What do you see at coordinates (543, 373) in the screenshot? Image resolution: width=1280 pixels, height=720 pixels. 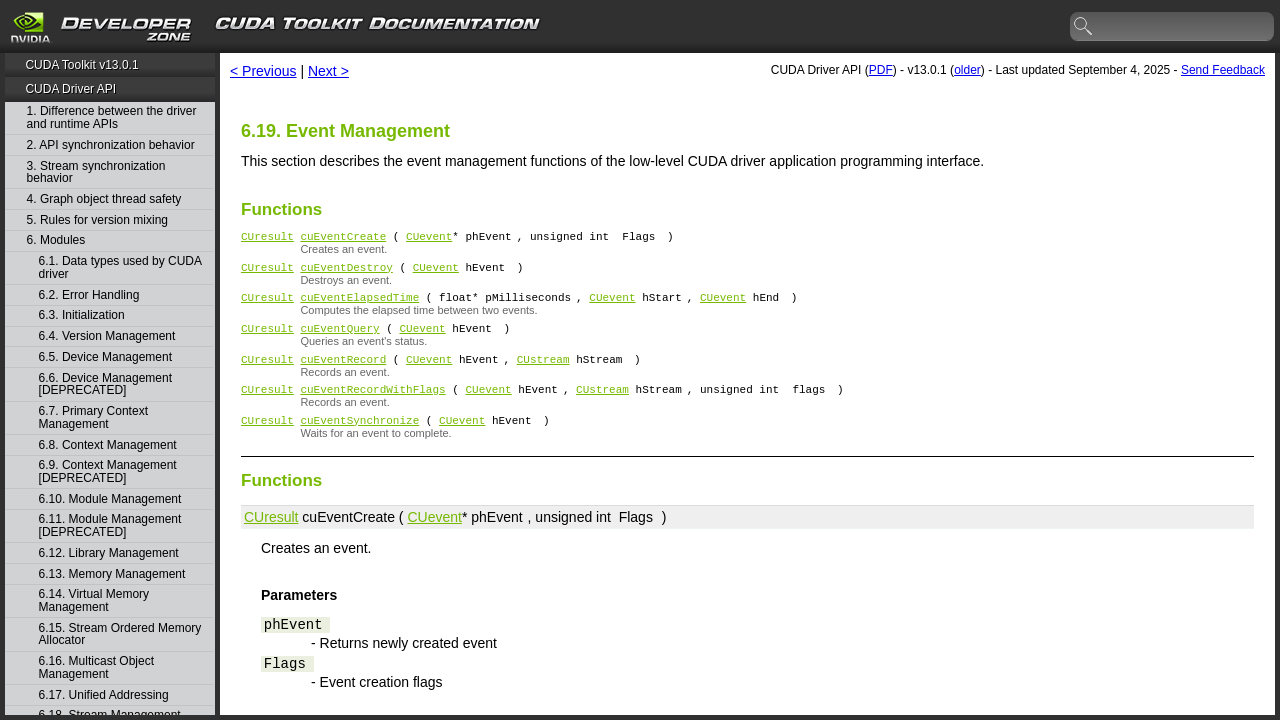 I see `CUstream` at bounding box center [543, 373].